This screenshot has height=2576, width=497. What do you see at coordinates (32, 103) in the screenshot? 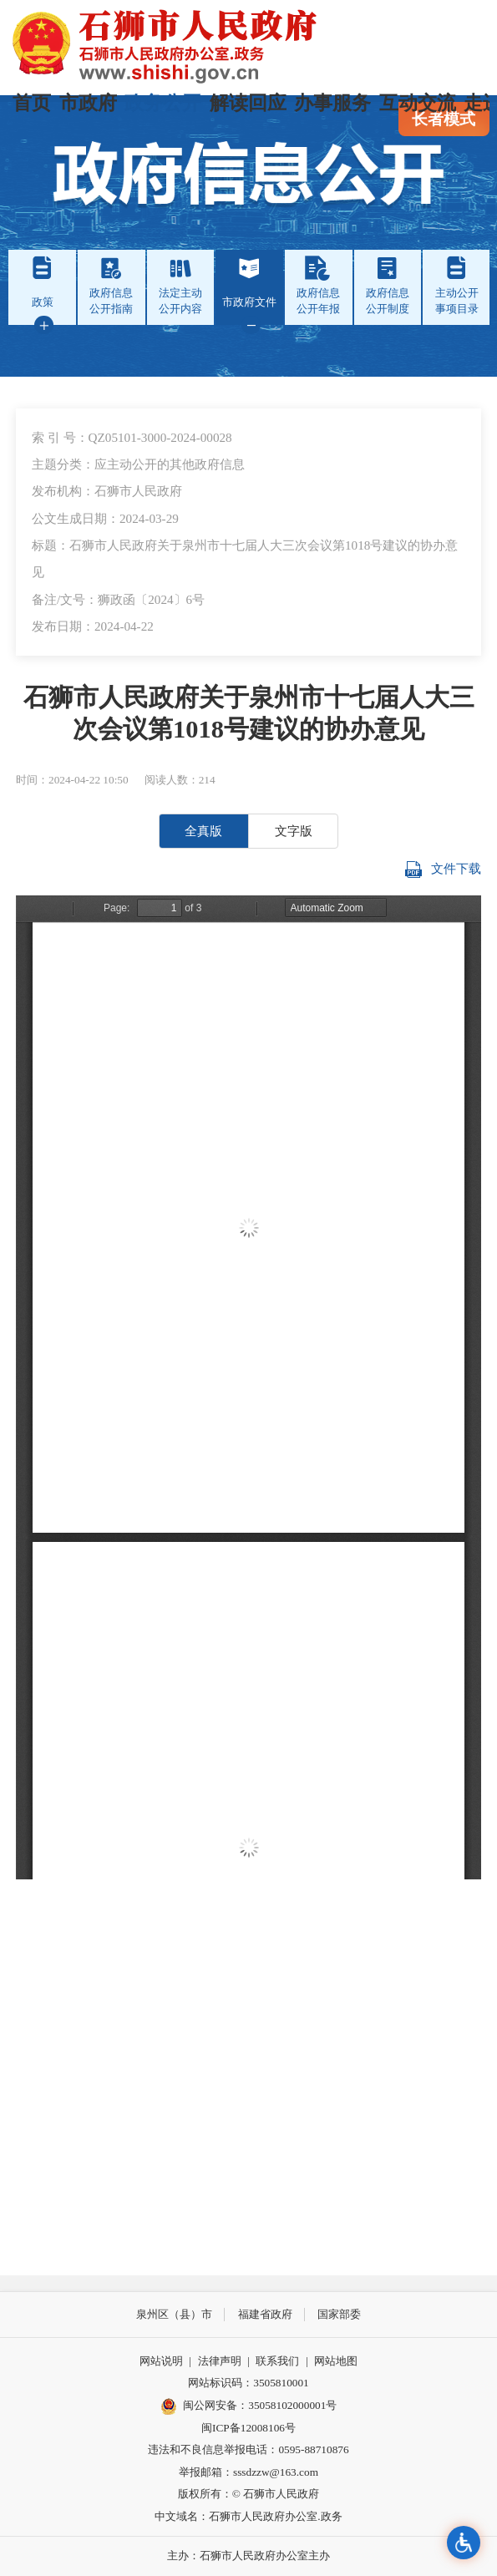
I see `首页` at bounding box center [32, 103].